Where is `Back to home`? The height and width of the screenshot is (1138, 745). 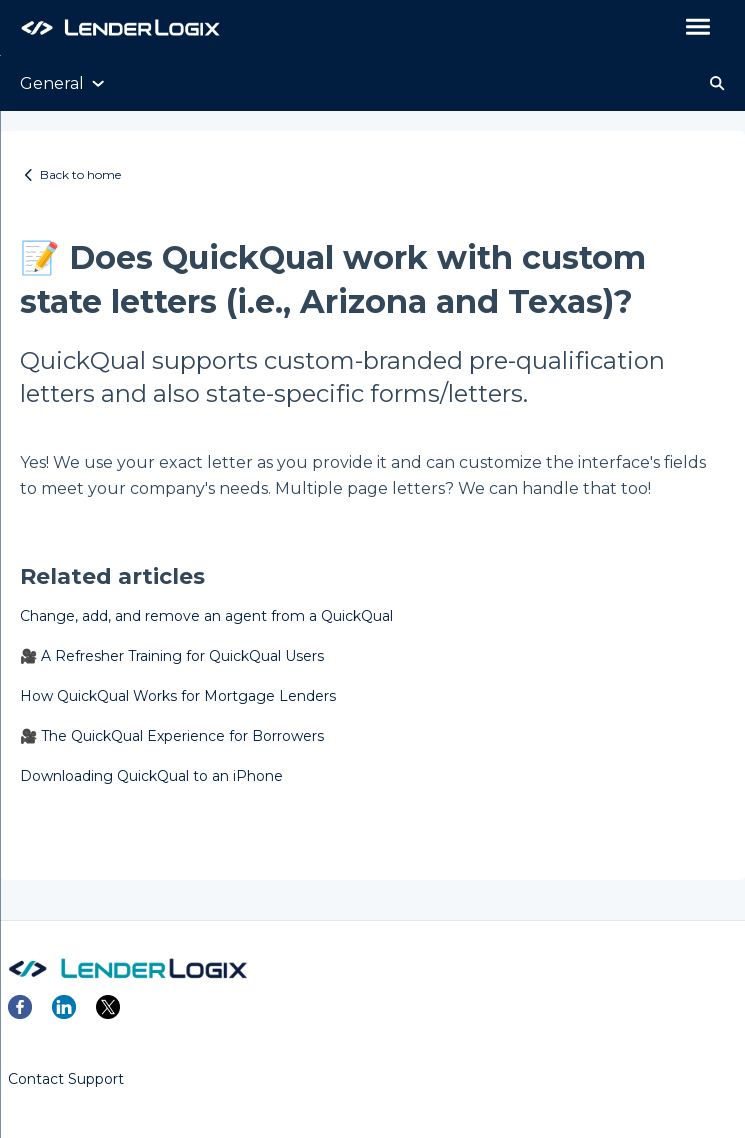
Back to home is located at coordinates (80, 174).